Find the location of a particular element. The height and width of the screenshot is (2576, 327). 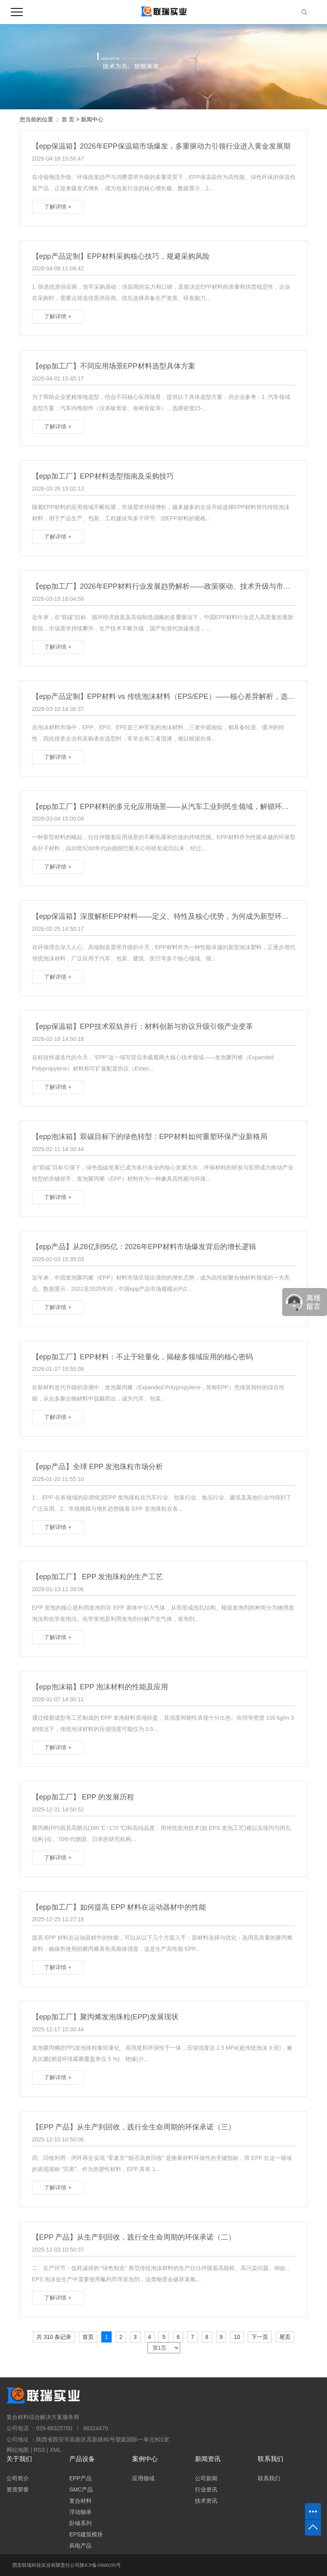

10 is located at coordinates (237, 2337).